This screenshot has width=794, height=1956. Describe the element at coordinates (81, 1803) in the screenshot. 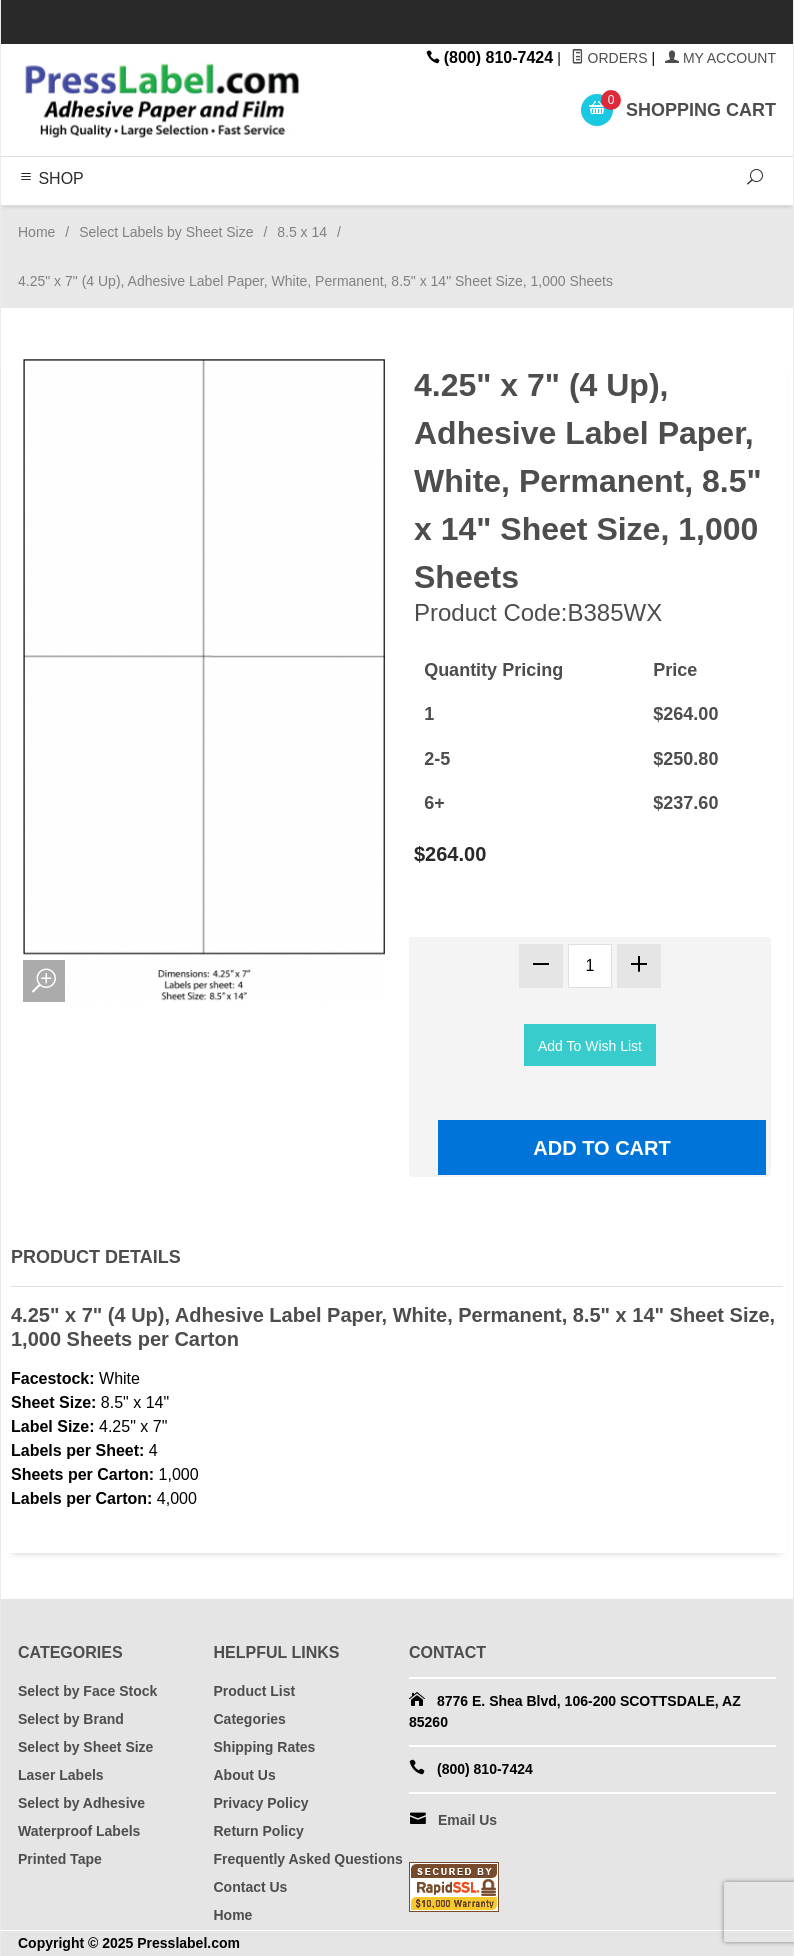

I see `Select by Adhesive` at that location.